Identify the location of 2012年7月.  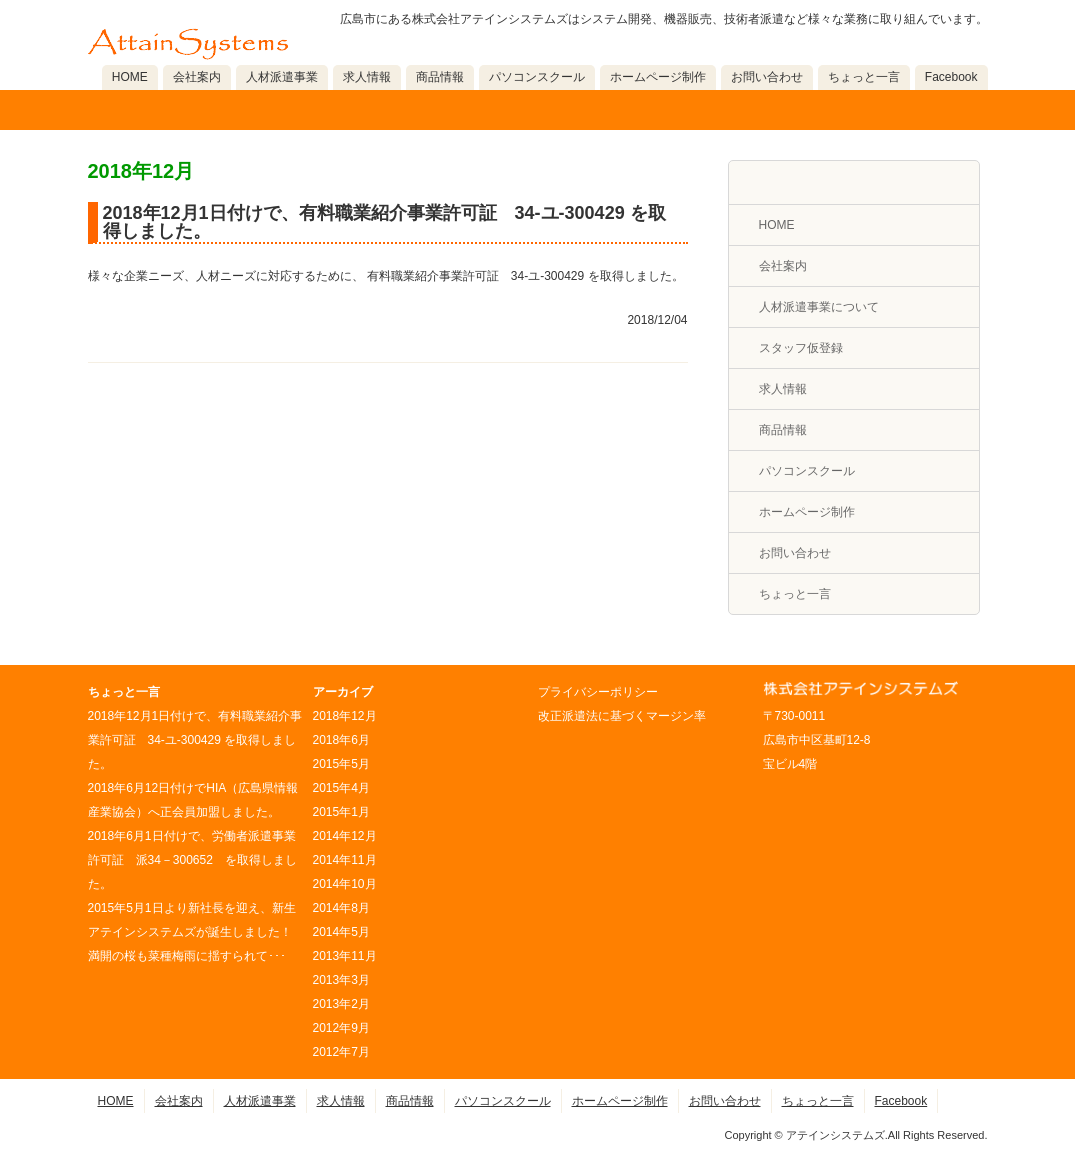
(341, 1052).